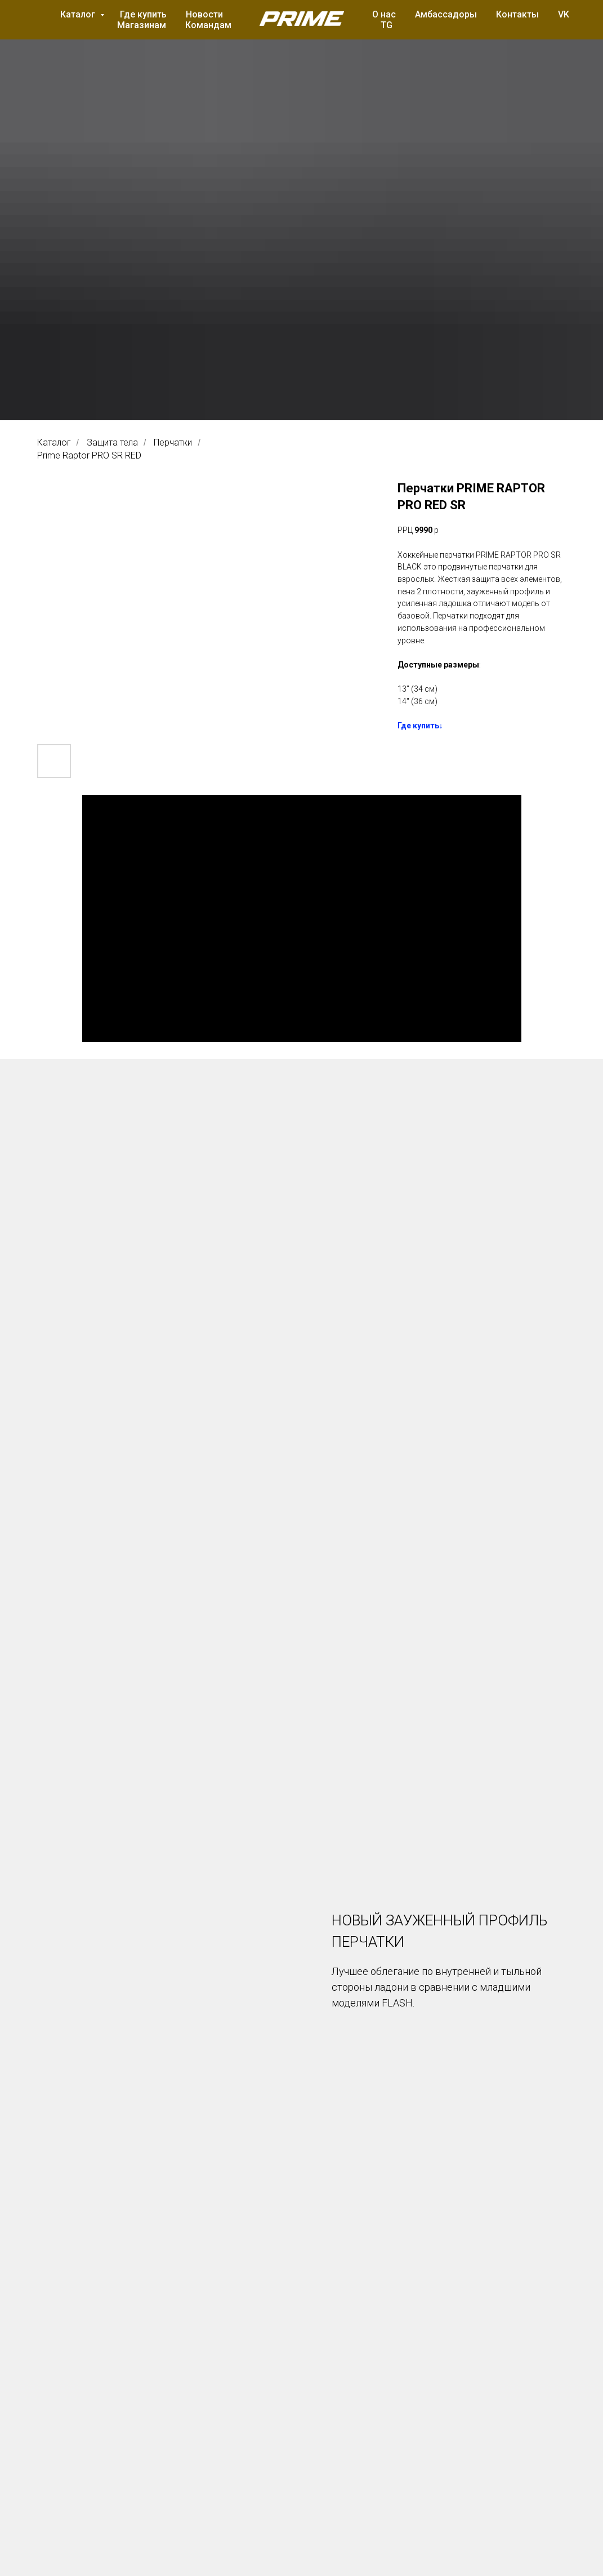  Describe the element at coordinates (141, 25) in the screenshot. I see `Магазинам` at that location.